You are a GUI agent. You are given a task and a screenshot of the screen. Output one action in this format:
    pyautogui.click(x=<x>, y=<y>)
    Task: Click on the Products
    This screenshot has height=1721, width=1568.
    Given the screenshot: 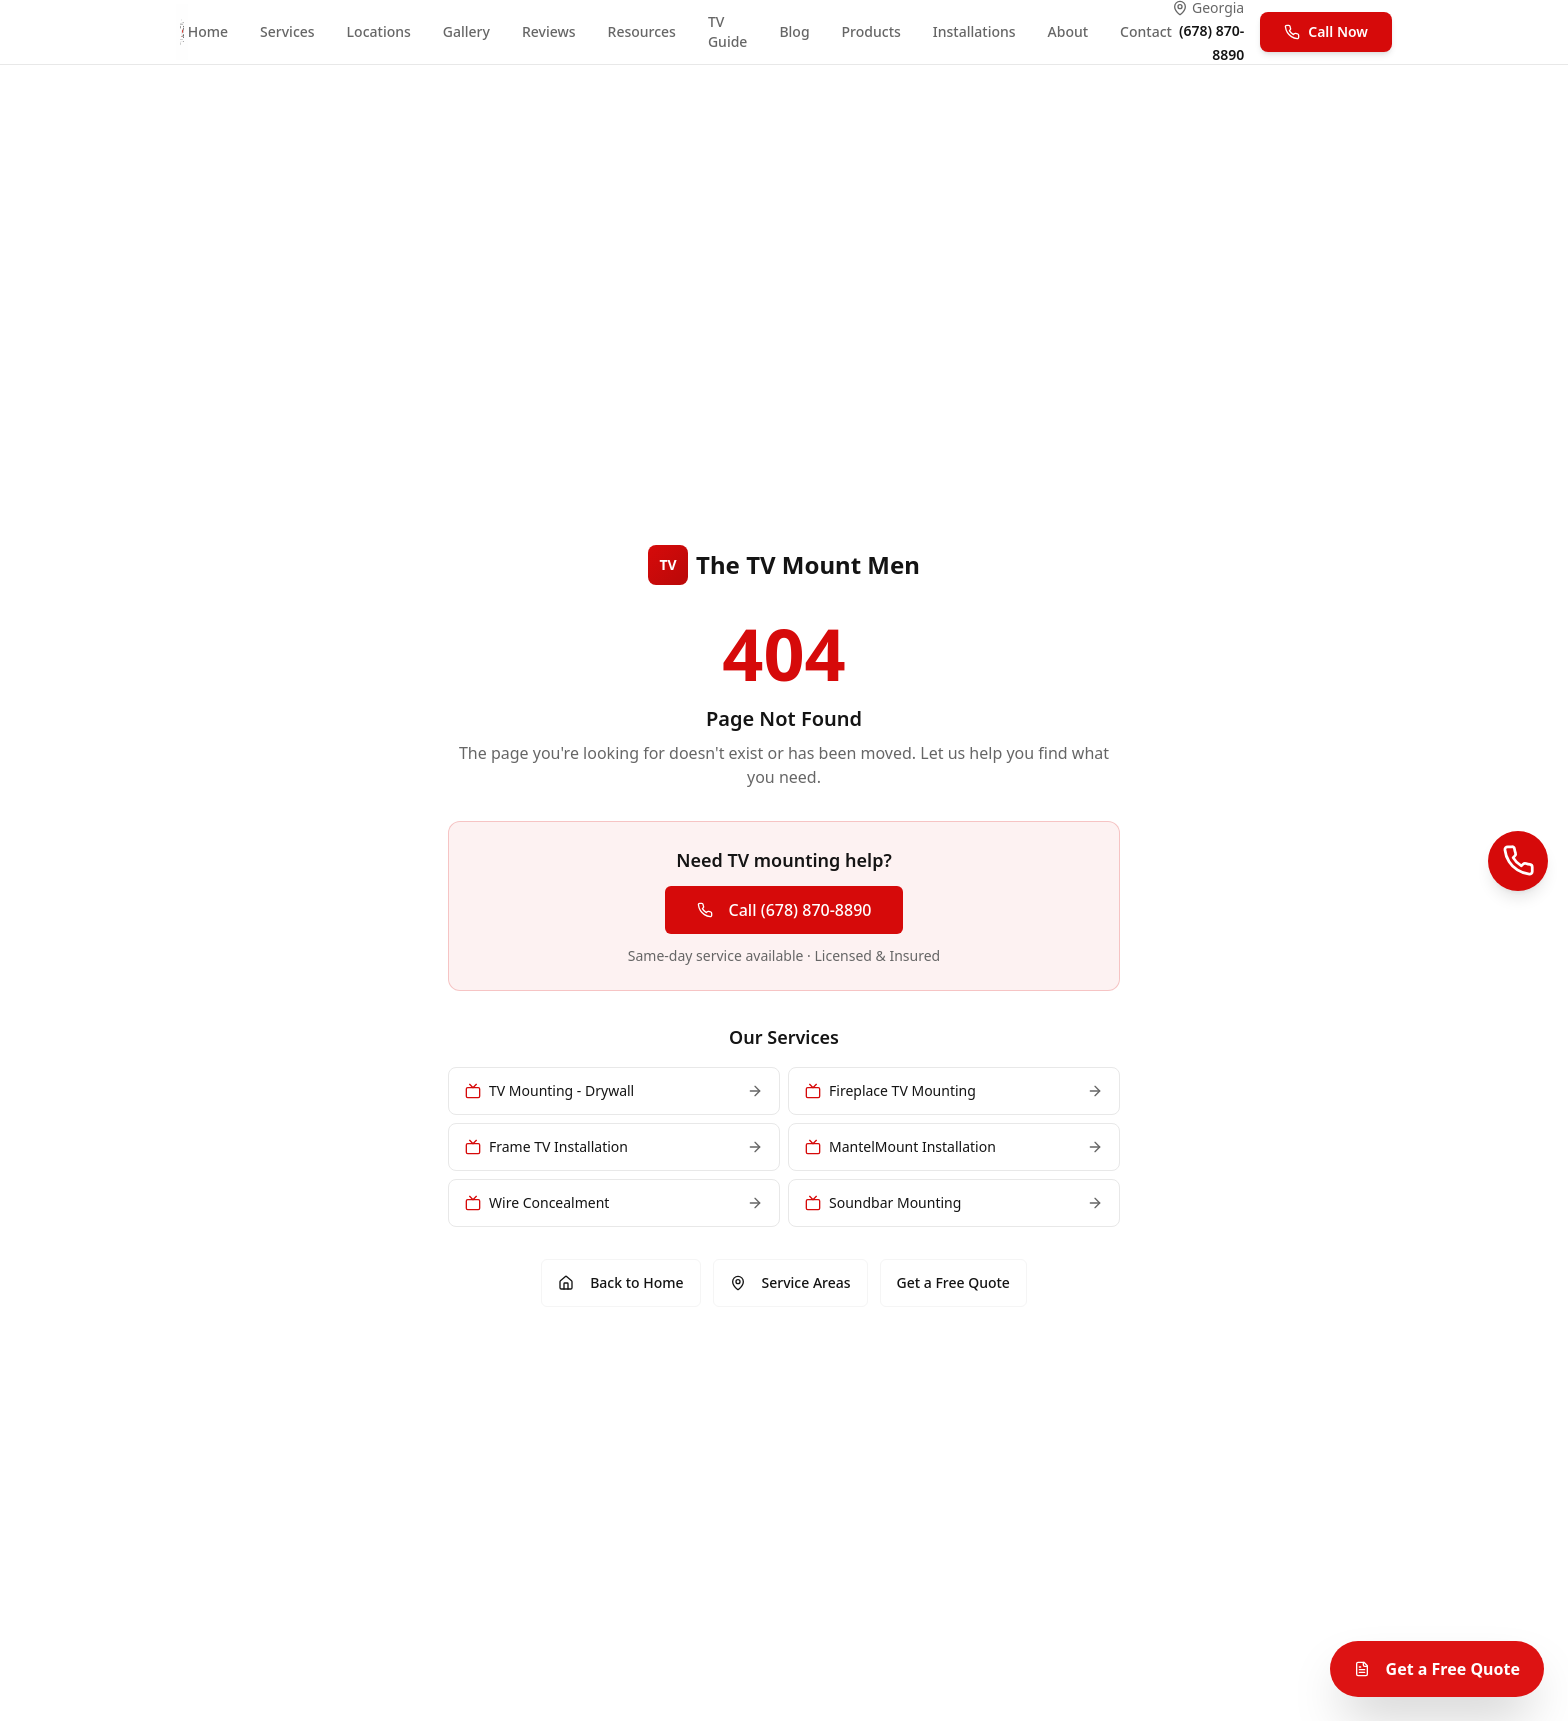 What is the action you would take?
    pyautogui.click(x=871, y=31)
    